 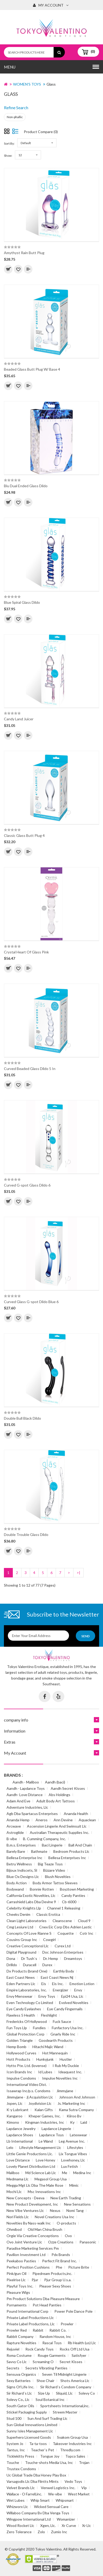 I want to click on Blue Spiral Glass Dildo, so click(x=22, y=602).